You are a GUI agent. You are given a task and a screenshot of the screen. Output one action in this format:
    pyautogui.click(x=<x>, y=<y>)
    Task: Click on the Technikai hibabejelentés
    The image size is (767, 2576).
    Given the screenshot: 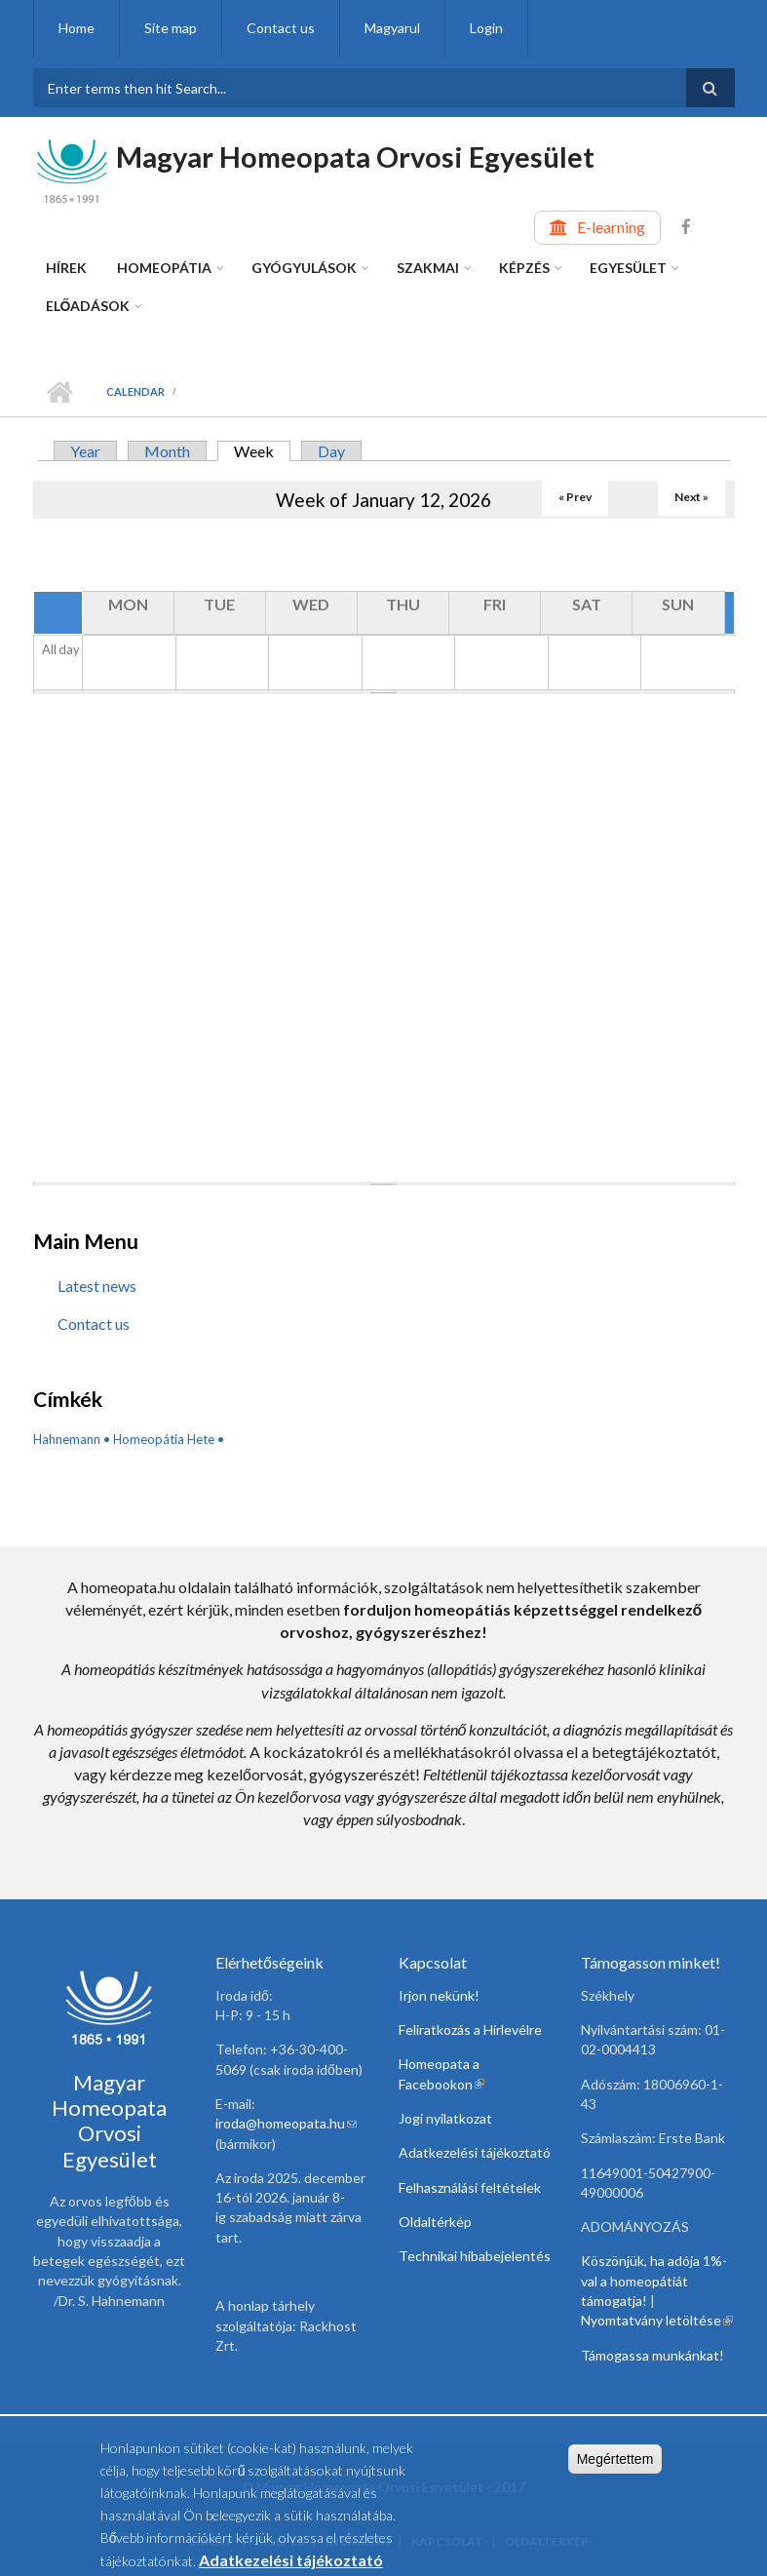 What is the action you would take?
    pyautogui.click(x=475, y=2255)
    